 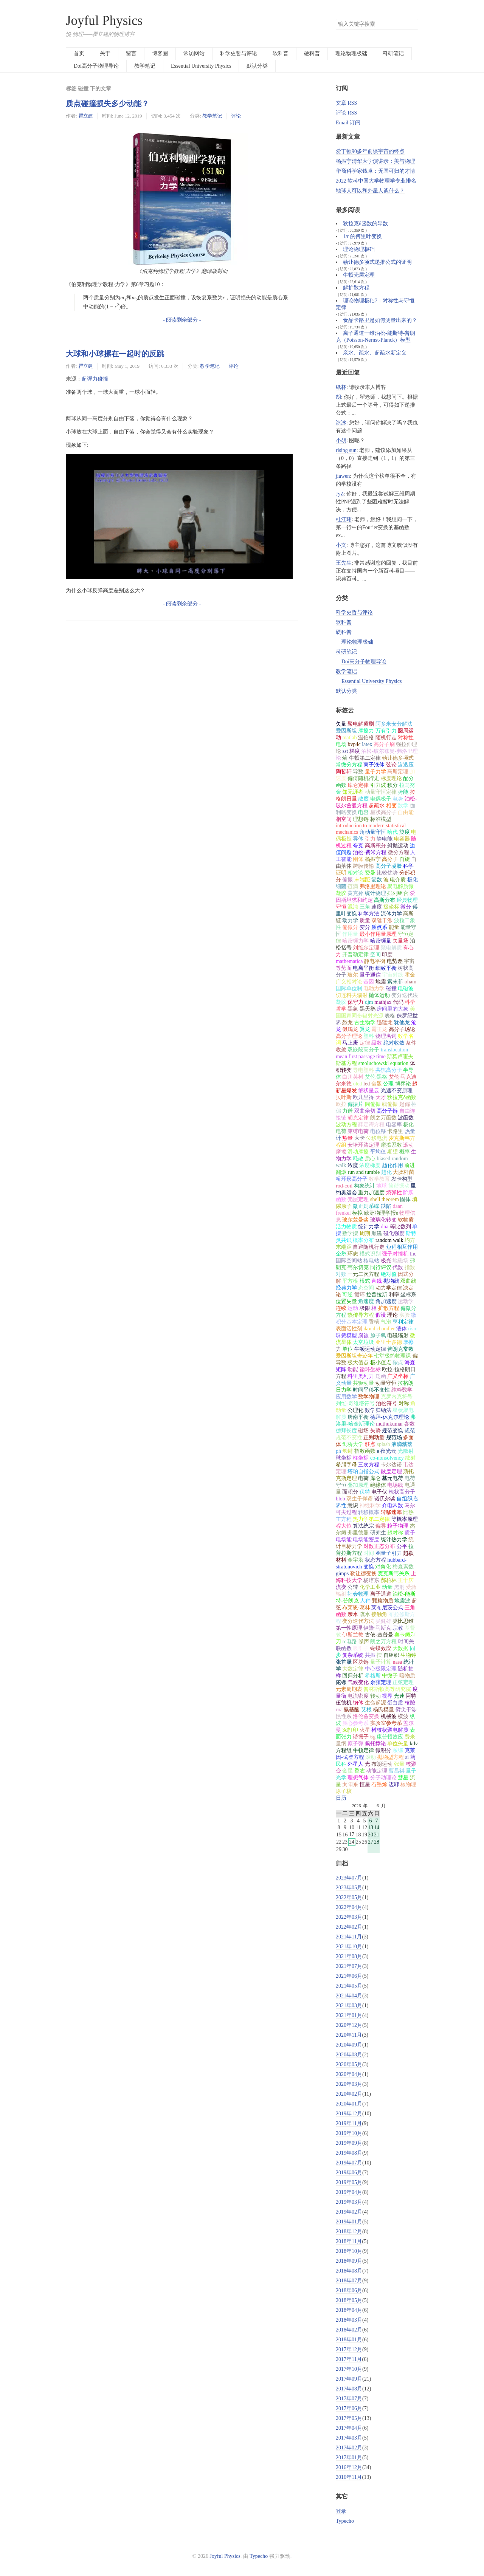 I want to click on 随机行走, so click(x=386, y=737).